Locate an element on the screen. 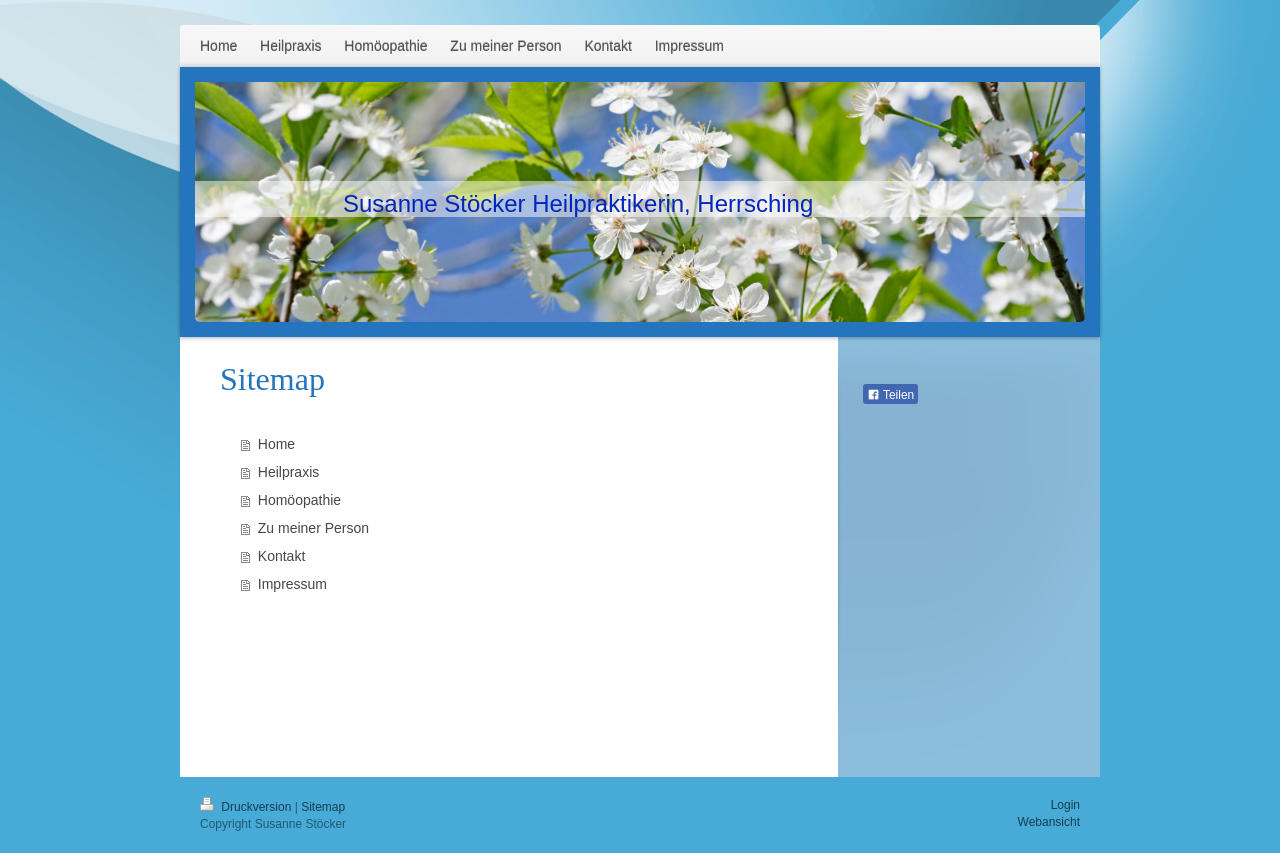 The height and width of the screenshot is (853, 1280). Home is located at coordinates (276, 444).